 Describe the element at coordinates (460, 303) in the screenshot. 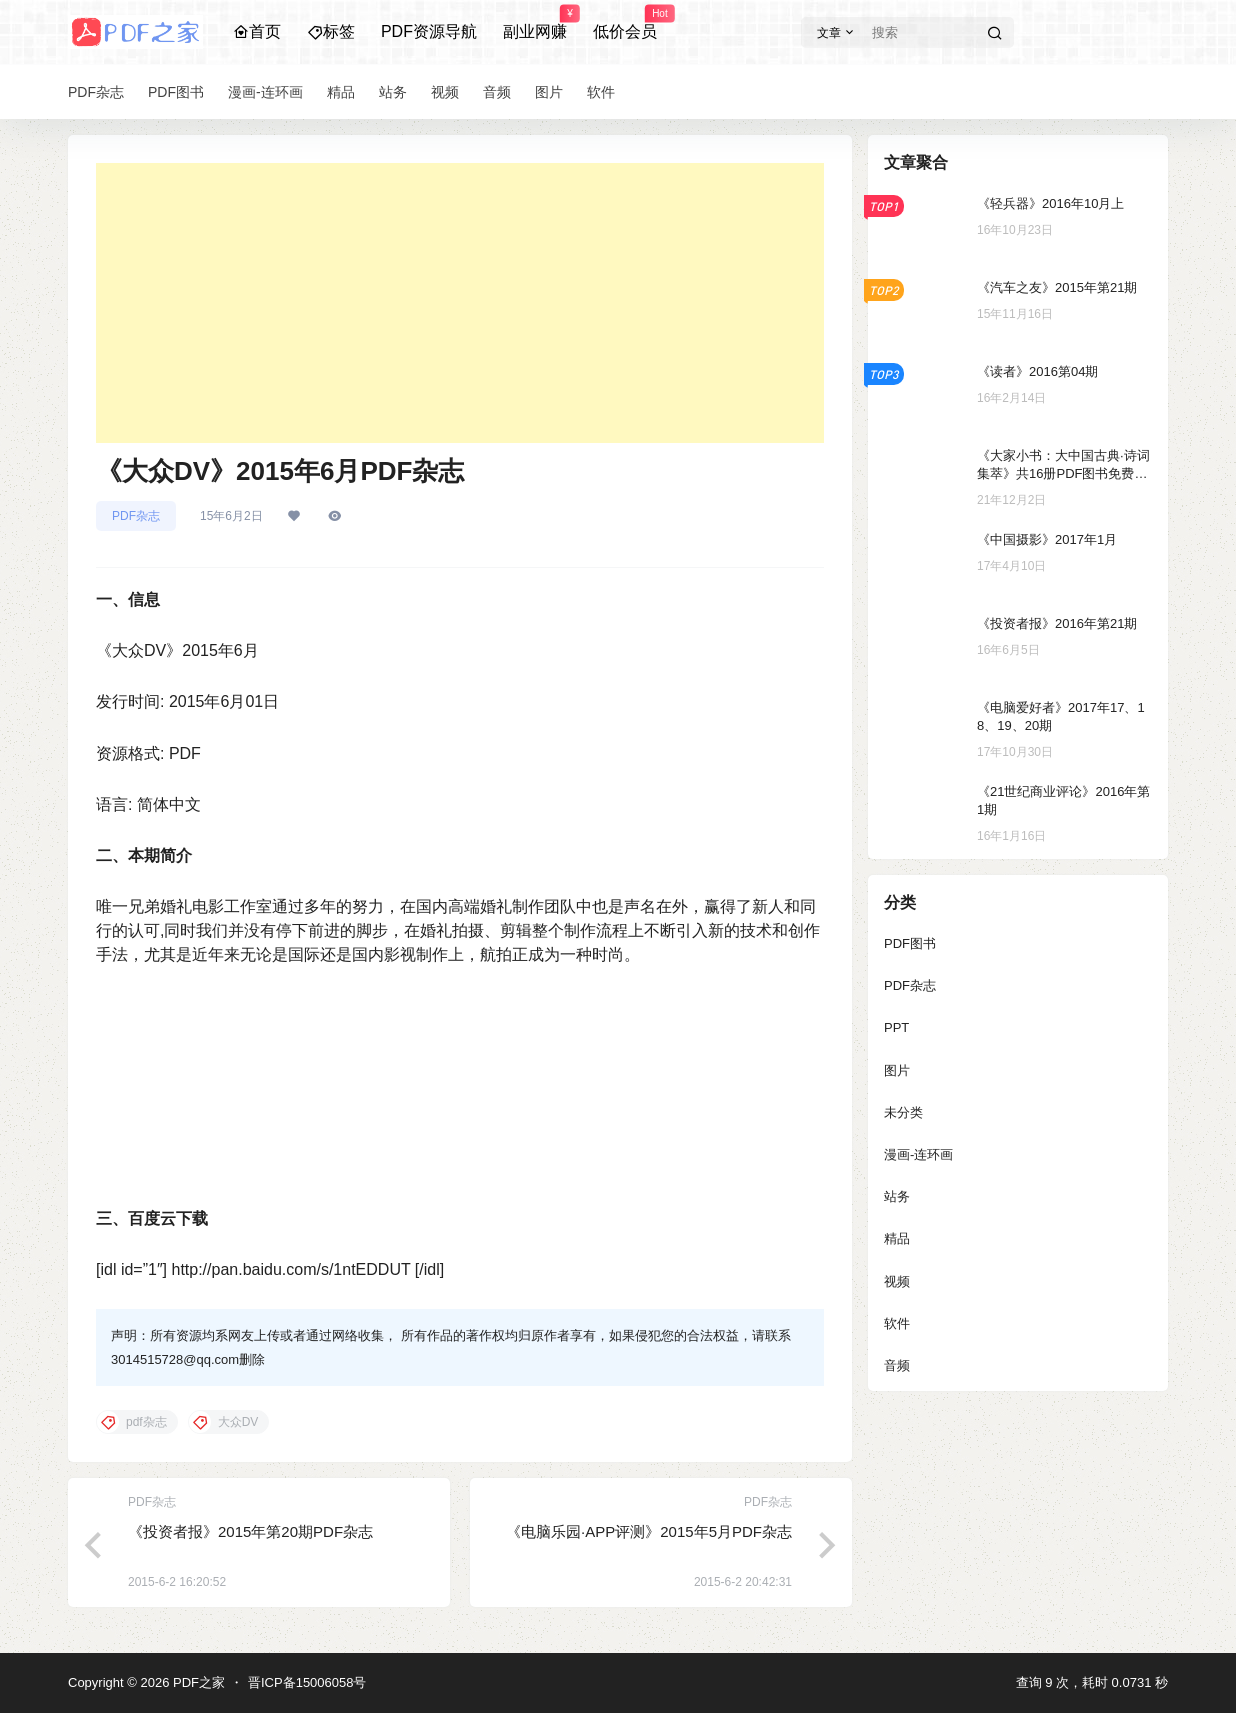

I see `[Advertisement]` at that location.